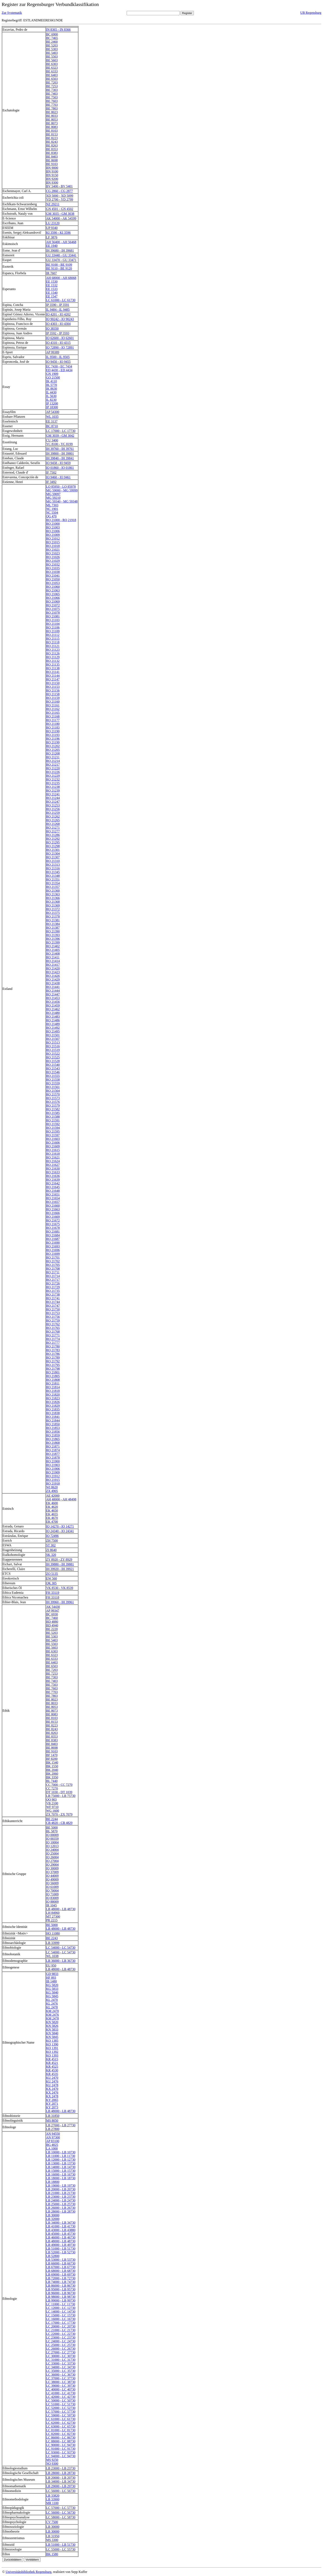 The height and width of the screenshot is (2576, 323). What do you see at coordinates (60, 467) in the screenshot?
I see `IQ 01860 - IQ 01861` at bounding box center [60, 467].